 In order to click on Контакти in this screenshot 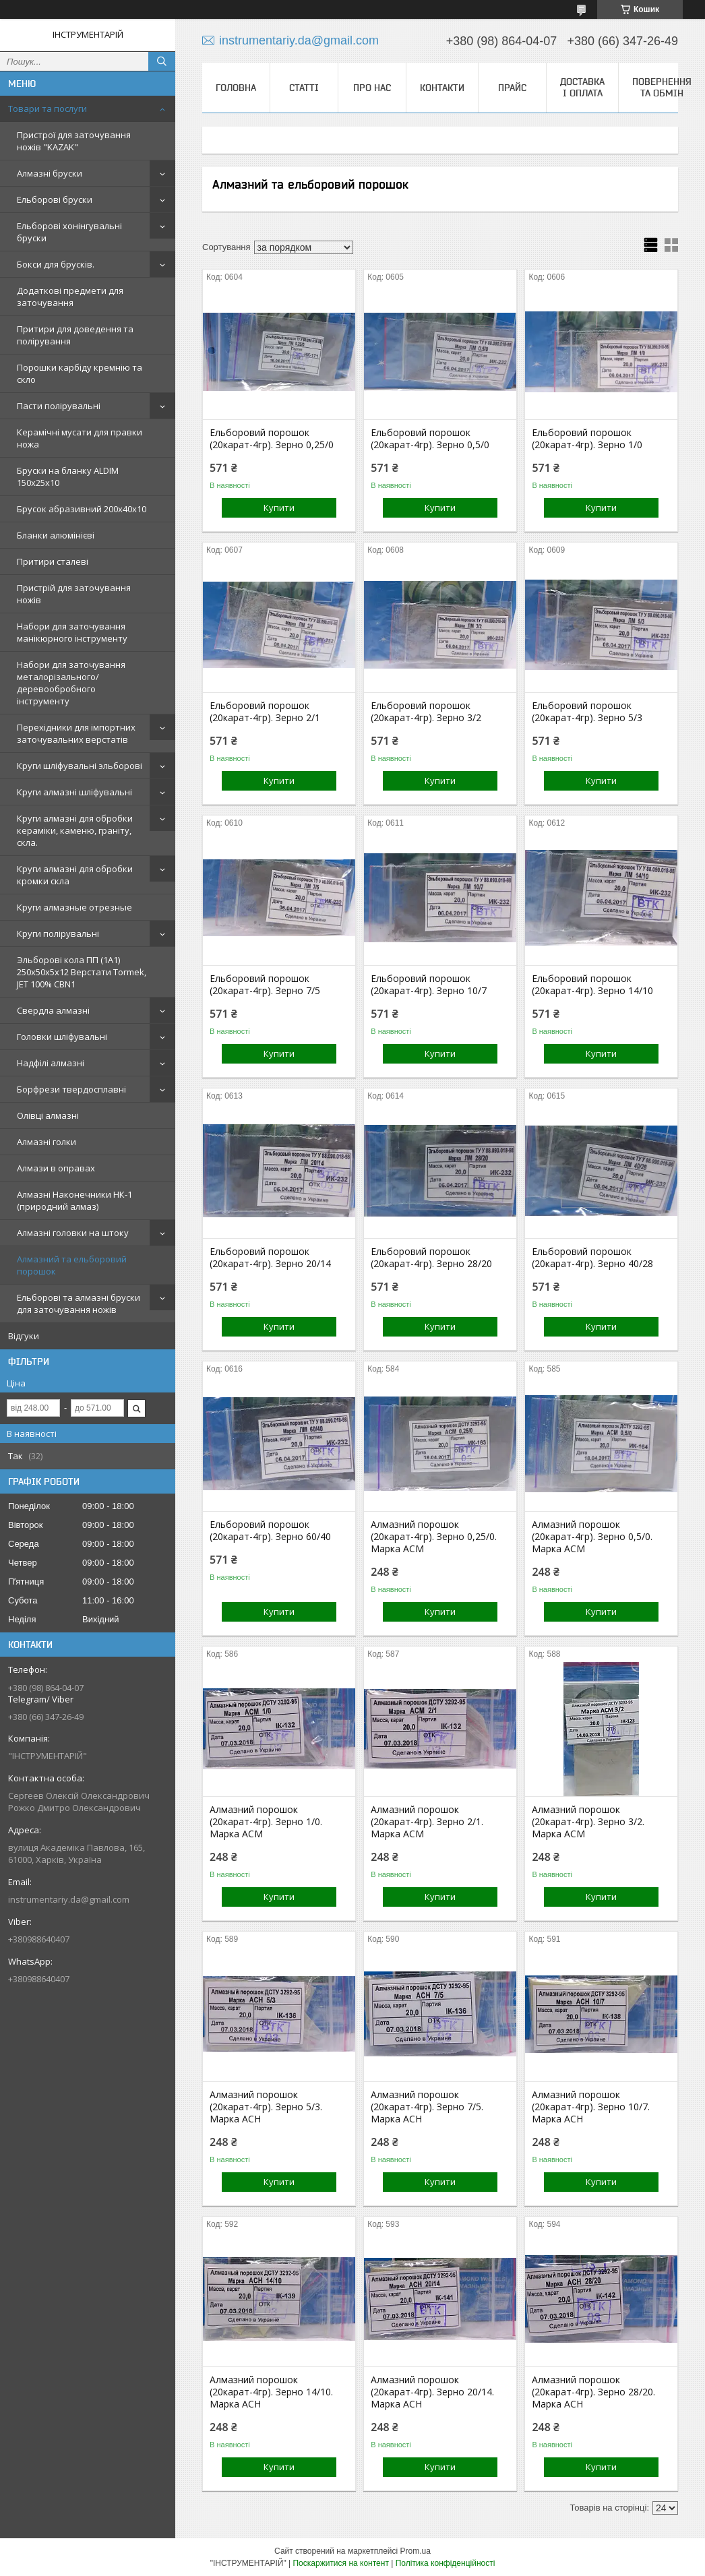, I will do `click(442, 87)`.